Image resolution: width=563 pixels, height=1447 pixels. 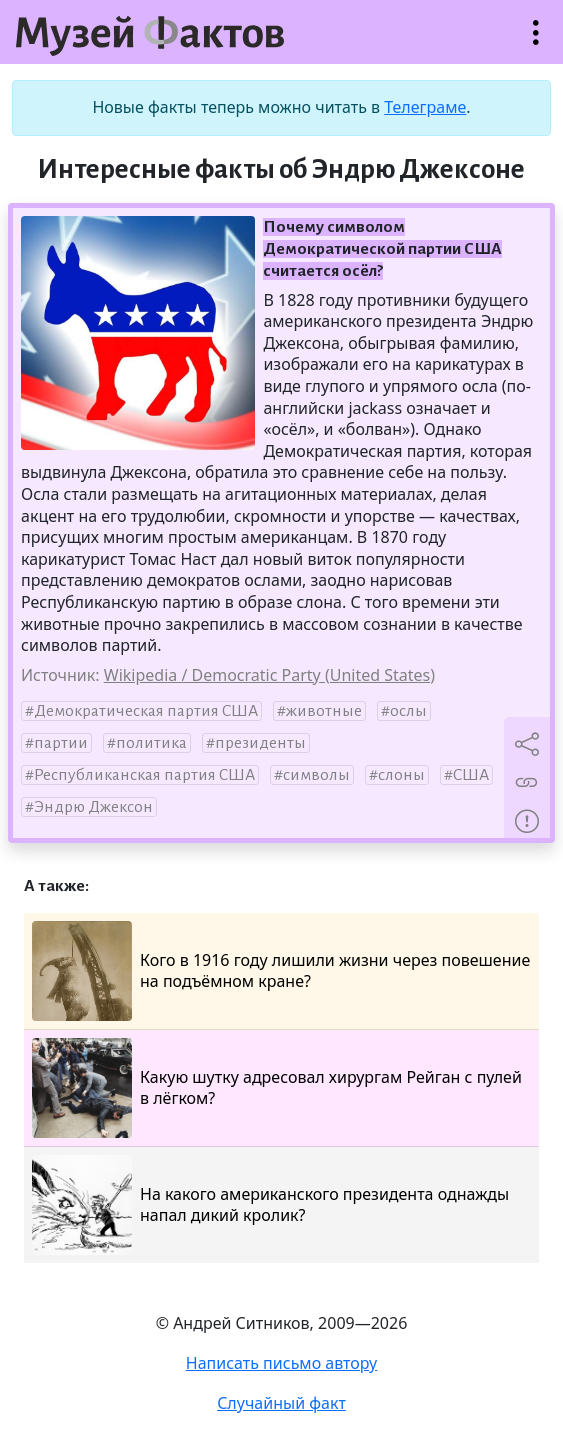 What do you see at coordinates (151, 743) in the screenshot?
I see `политика` at bounding box center [151, 743].